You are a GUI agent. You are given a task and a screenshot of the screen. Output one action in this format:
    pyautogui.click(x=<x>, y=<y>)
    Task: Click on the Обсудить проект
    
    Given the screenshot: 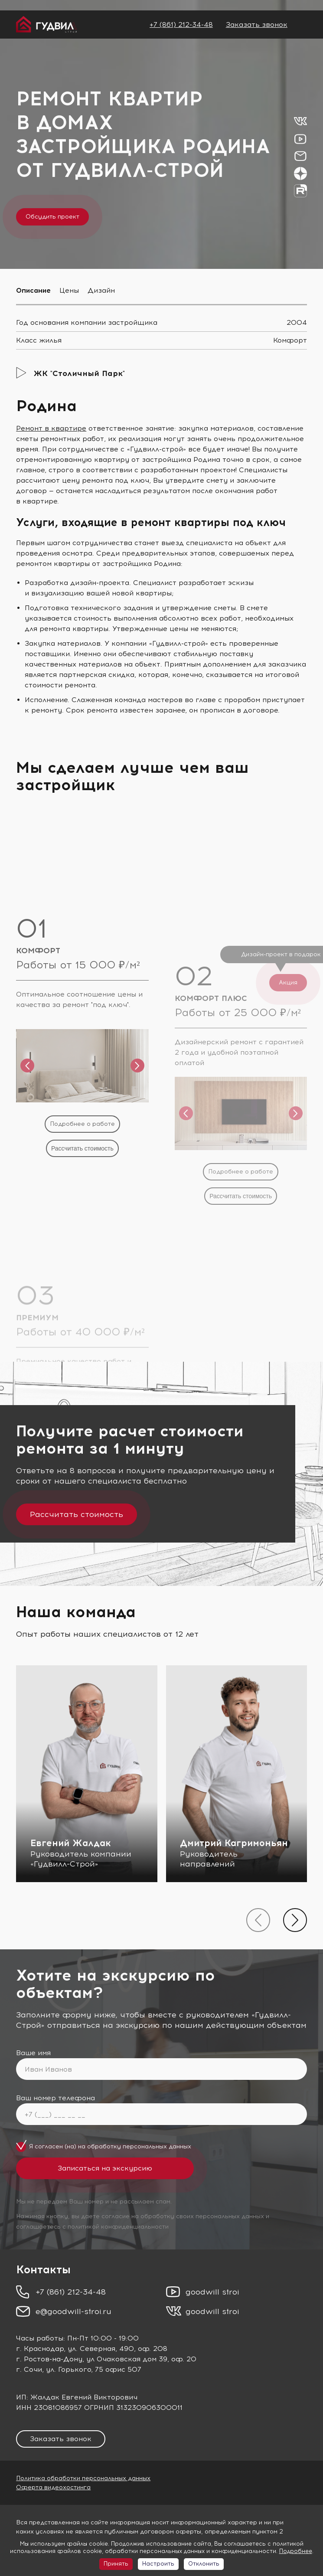 What is the action you would take?
    pyautogui.click(x=52, y=216)
    